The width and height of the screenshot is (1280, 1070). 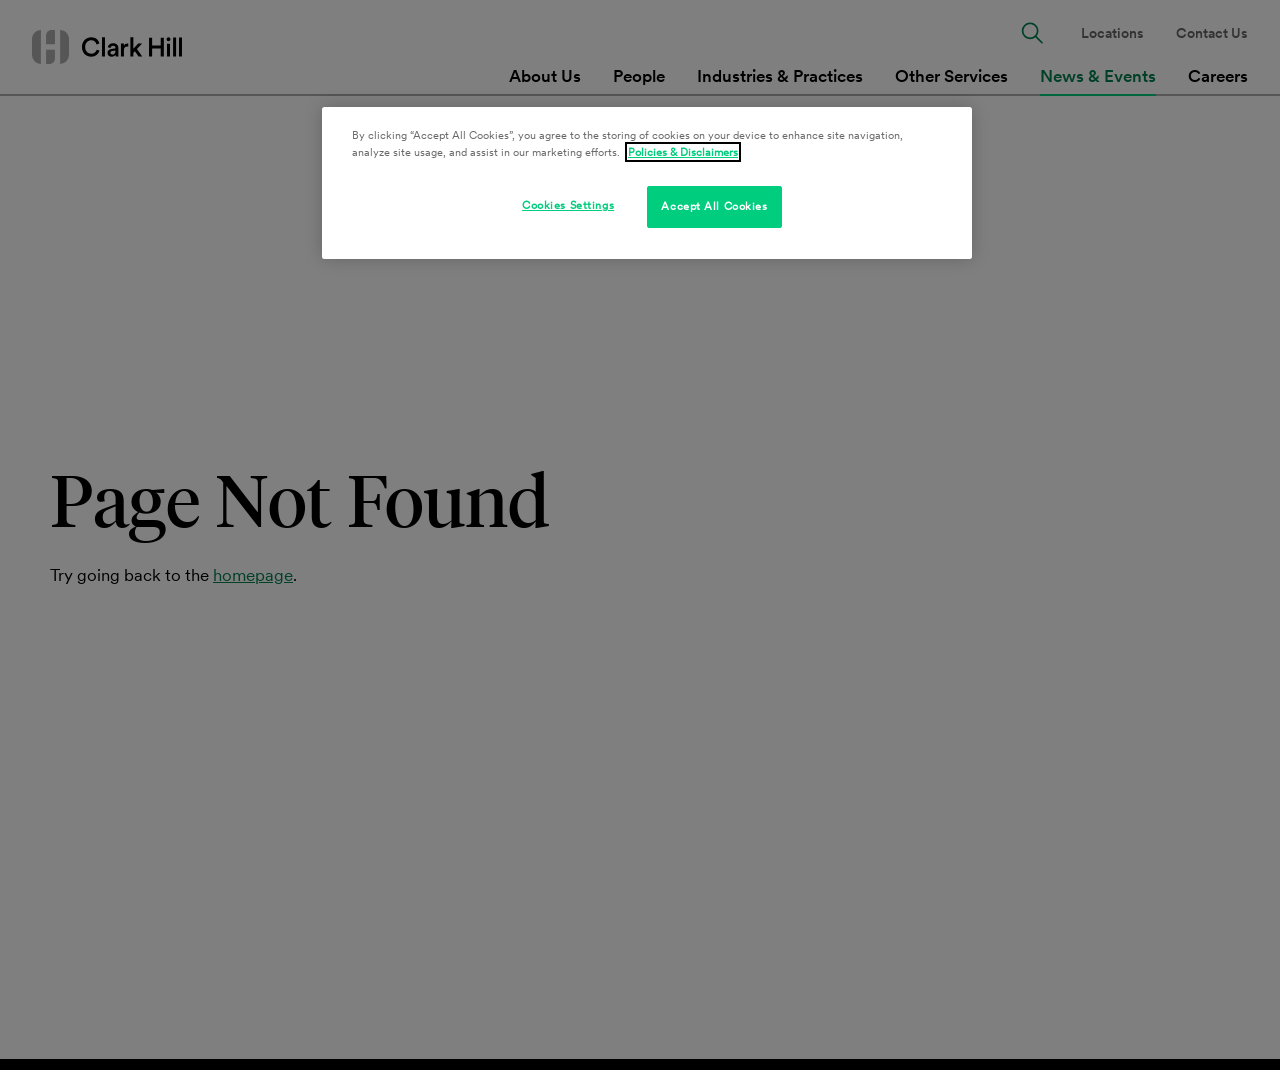 What do you see at coordinates (568, 205) in the screenshot?
I see `Cookies Settings` at bounding box center [568, 205].